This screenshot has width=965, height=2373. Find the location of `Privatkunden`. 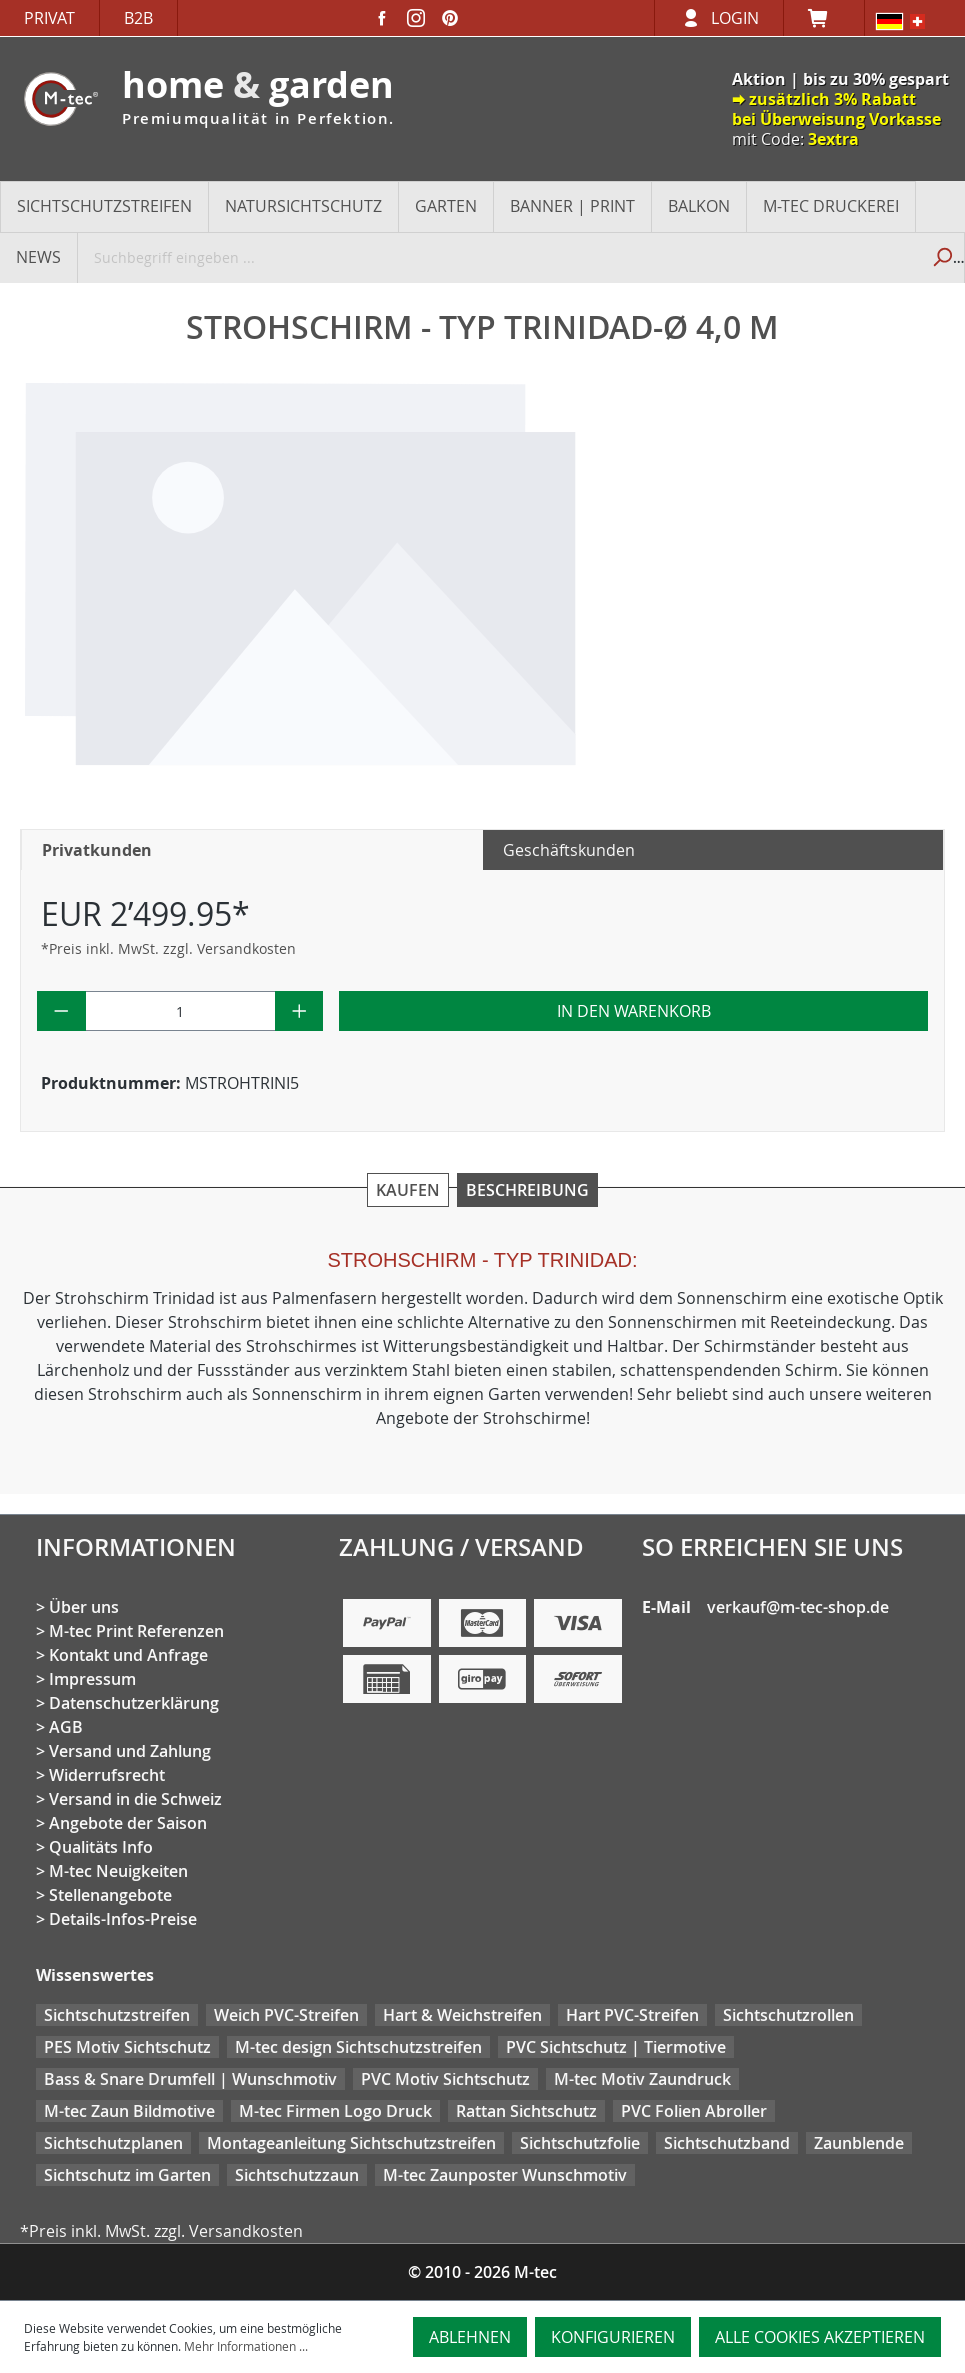

Privatkunden is located at coordinates (97, 850).